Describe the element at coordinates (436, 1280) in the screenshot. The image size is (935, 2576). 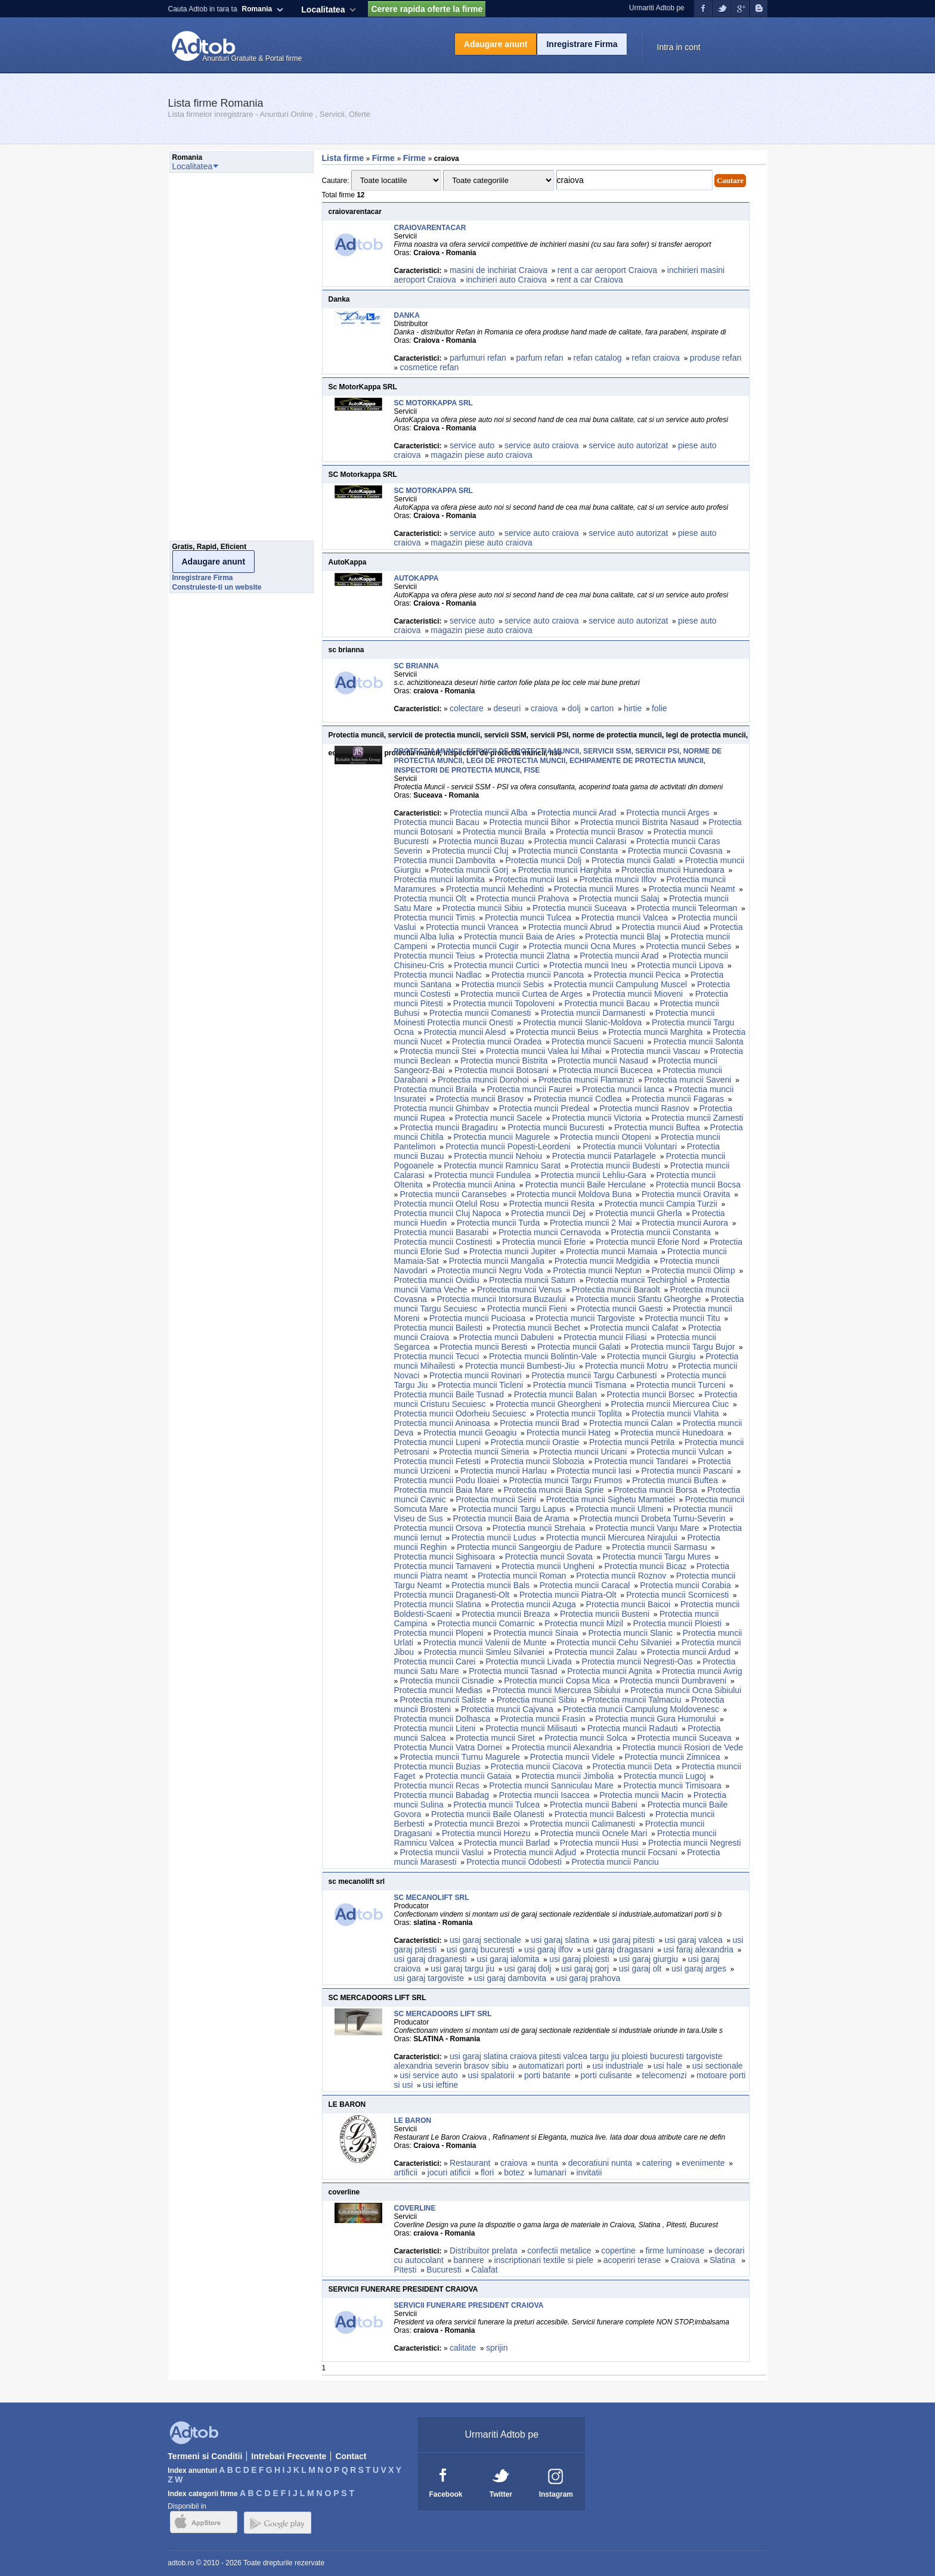
I see `Protectia muncii Ovidiu` at that location.